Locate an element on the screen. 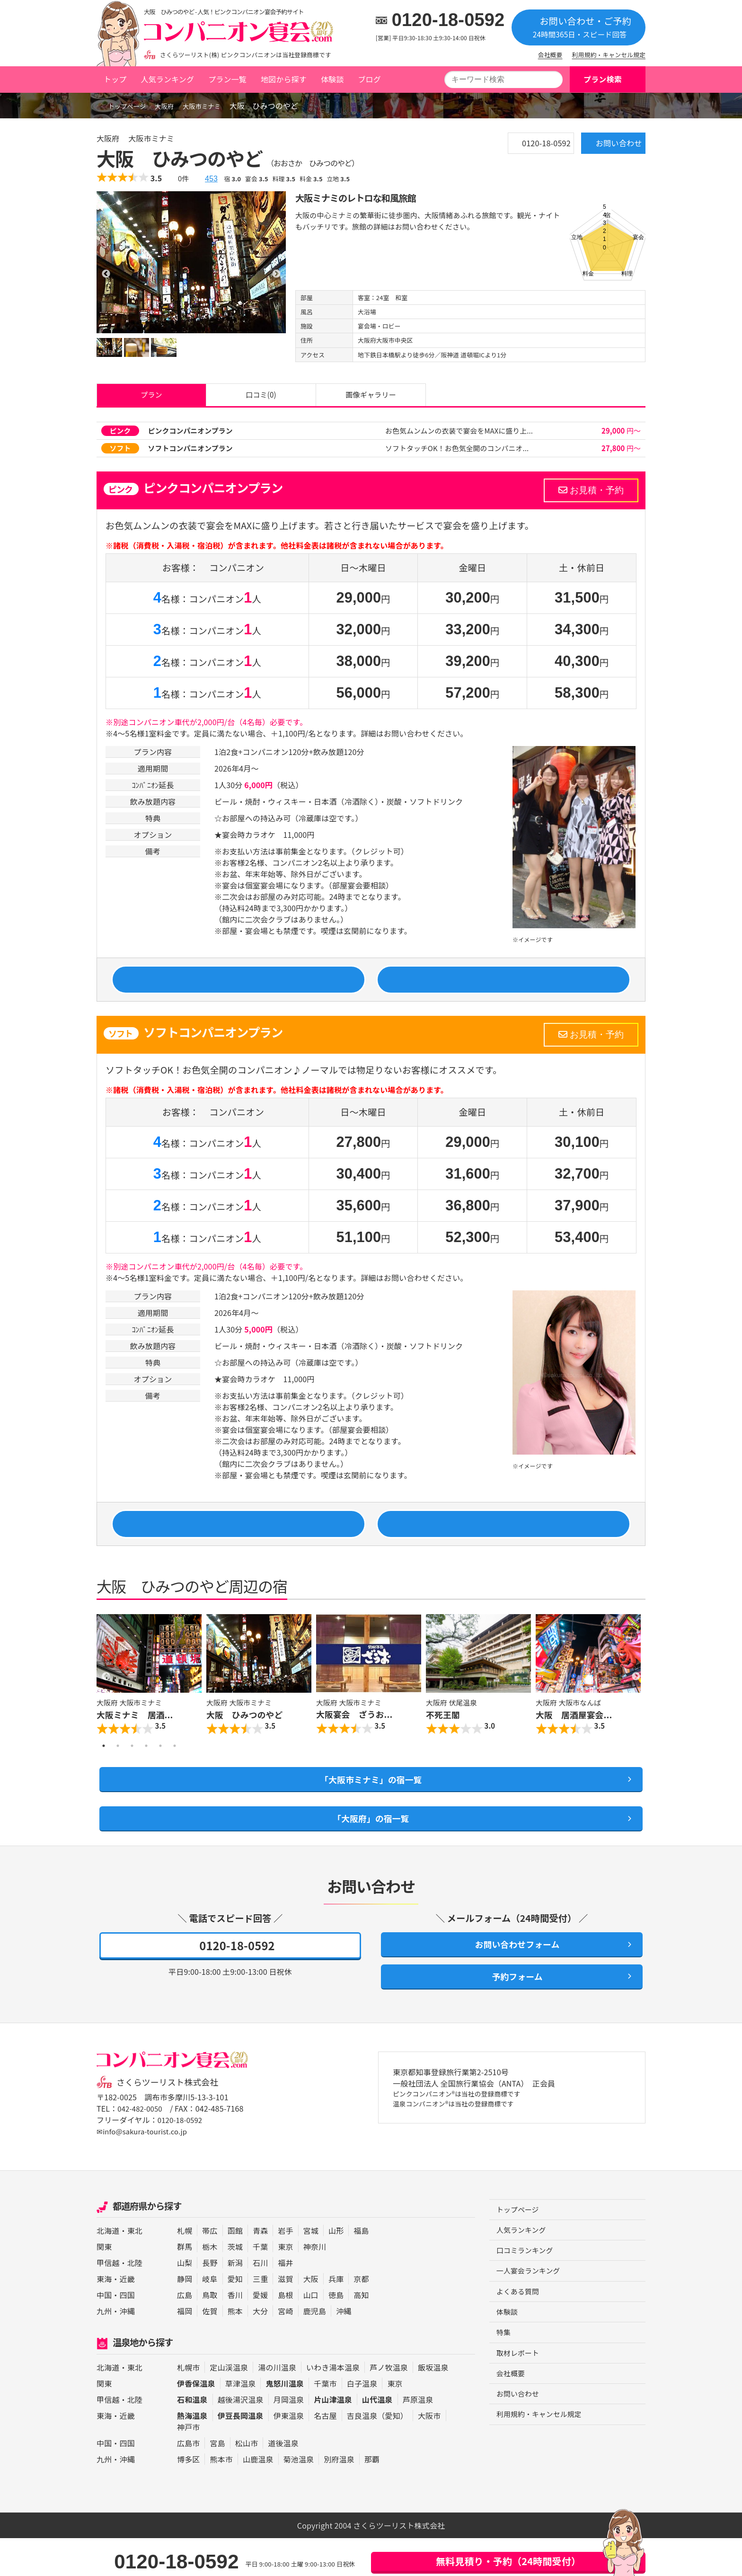 This screenshot has width=742, height=2576. 一人宴会ランキング is located at coordinates (530, 2312).